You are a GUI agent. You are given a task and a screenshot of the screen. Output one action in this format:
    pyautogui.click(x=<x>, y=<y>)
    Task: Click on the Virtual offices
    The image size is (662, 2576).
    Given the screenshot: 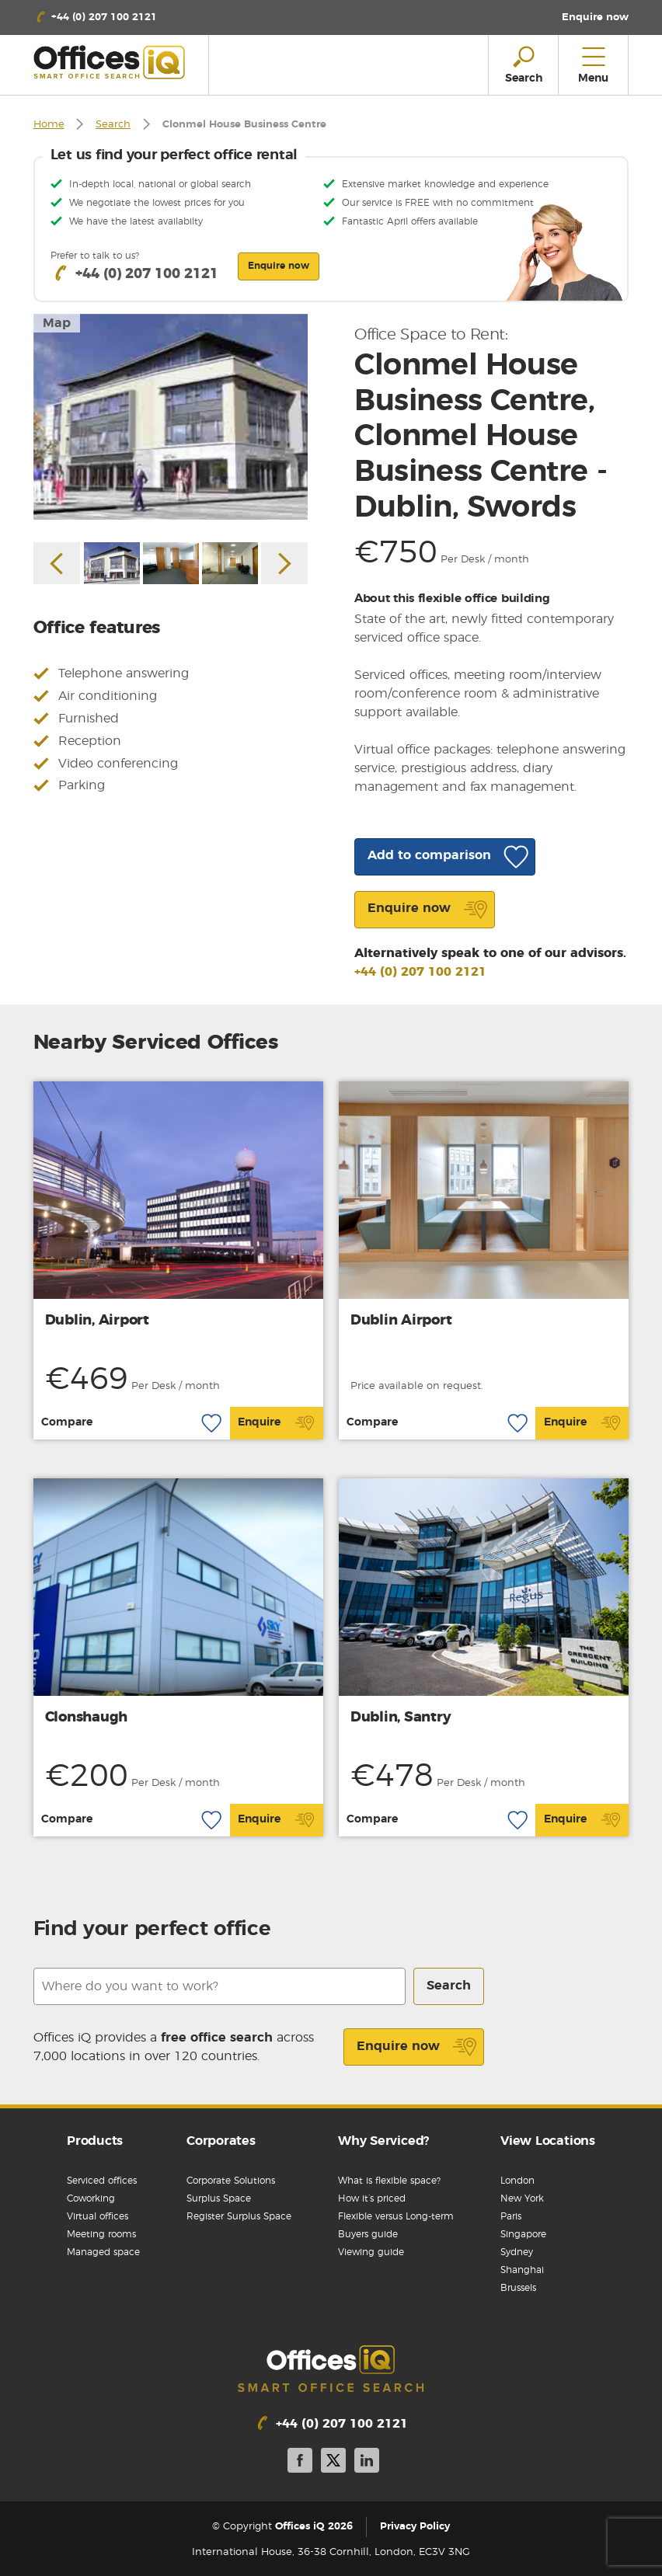 What is the action you would take?
    pyautogui.click(x=97, y=2216)
    